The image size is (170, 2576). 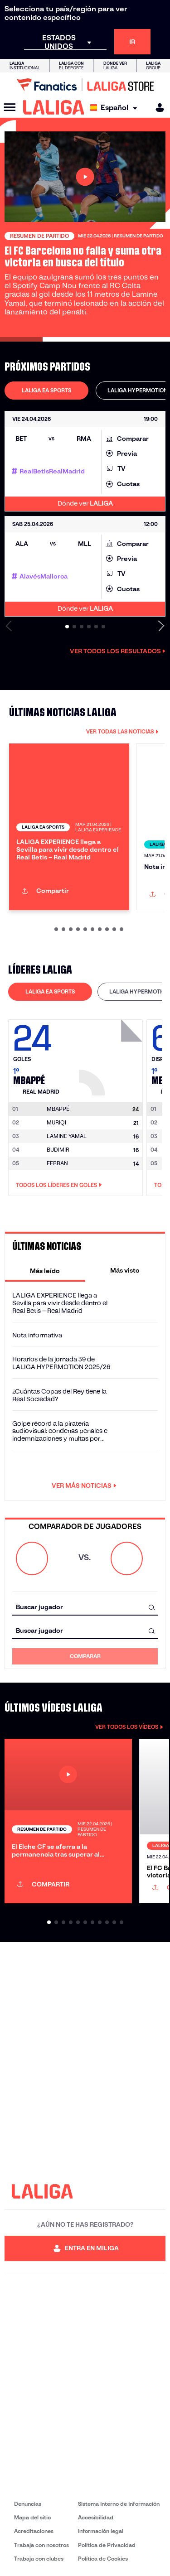 What do you see at coordinates (27, 2504) in the screenshot?
I see `Denuncias` at bounding box center [27, 2504].